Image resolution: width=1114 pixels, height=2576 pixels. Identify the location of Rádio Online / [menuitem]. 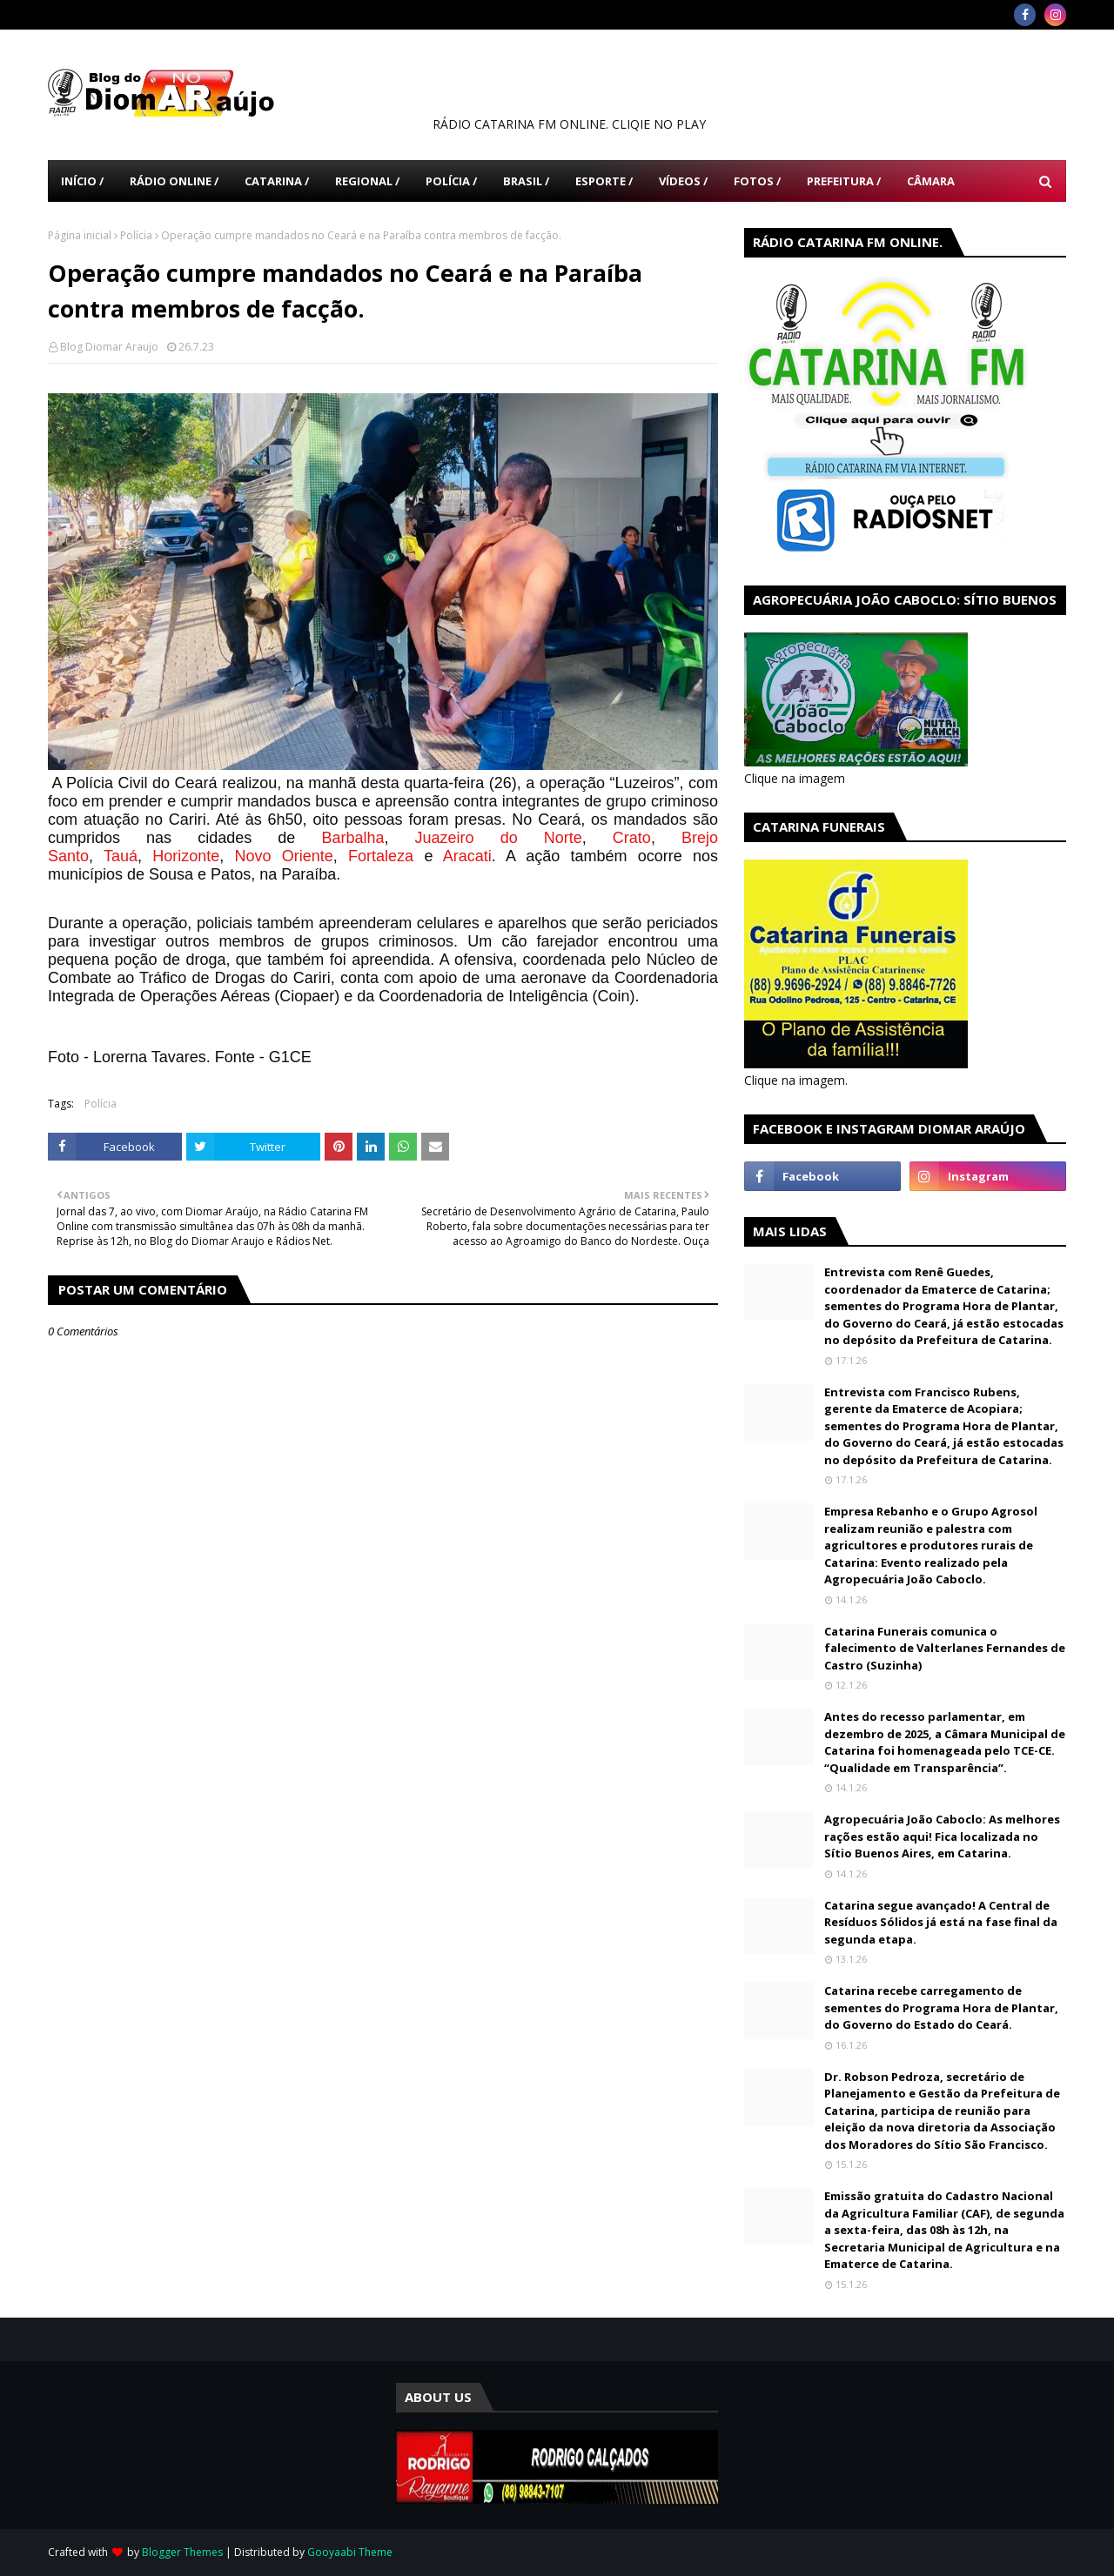
(174, 181).